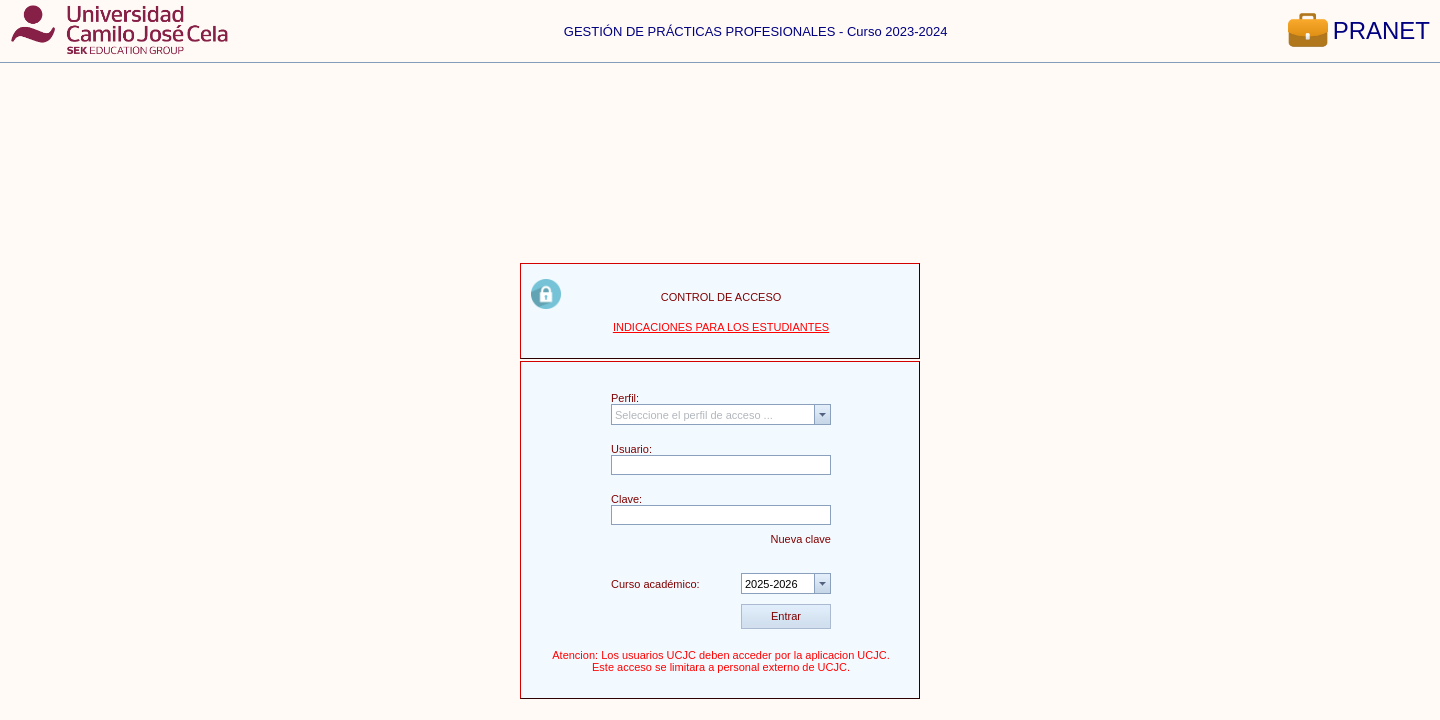 The image size is (1440, 720). Describe the element at coordinates (625, 398) in the screenshot. I see `Perfil:` at that location.